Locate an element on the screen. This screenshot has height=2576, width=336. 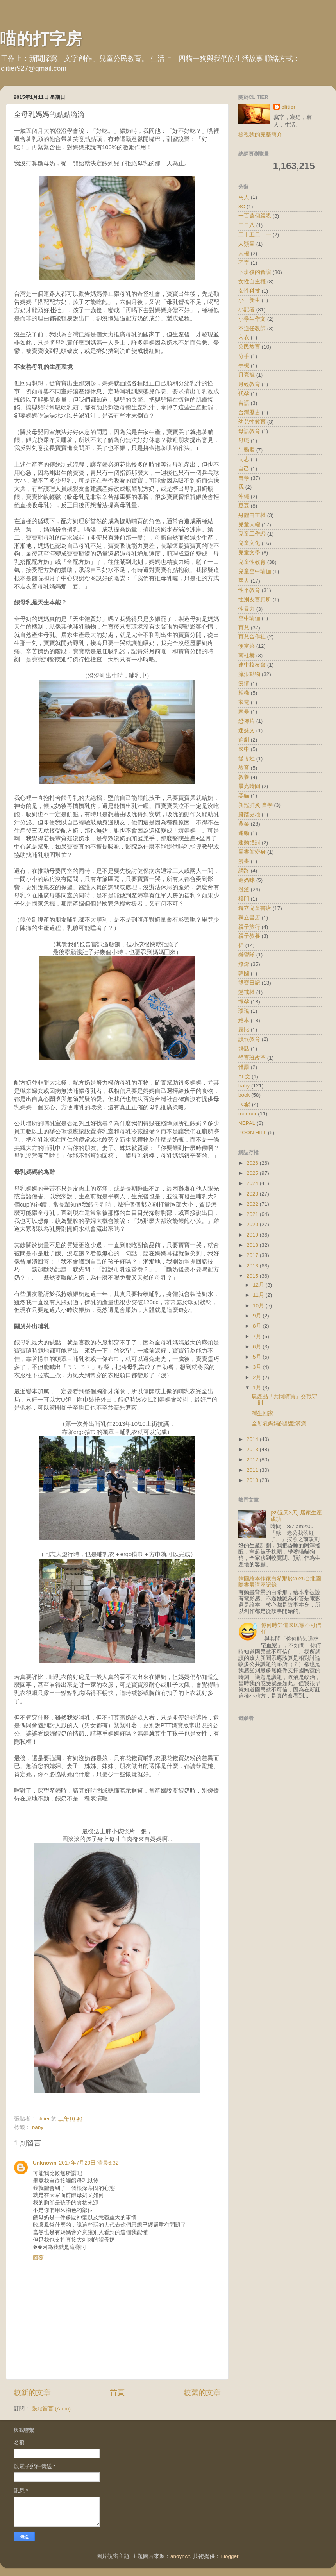
樸門 is located at coordinates (243, 899).